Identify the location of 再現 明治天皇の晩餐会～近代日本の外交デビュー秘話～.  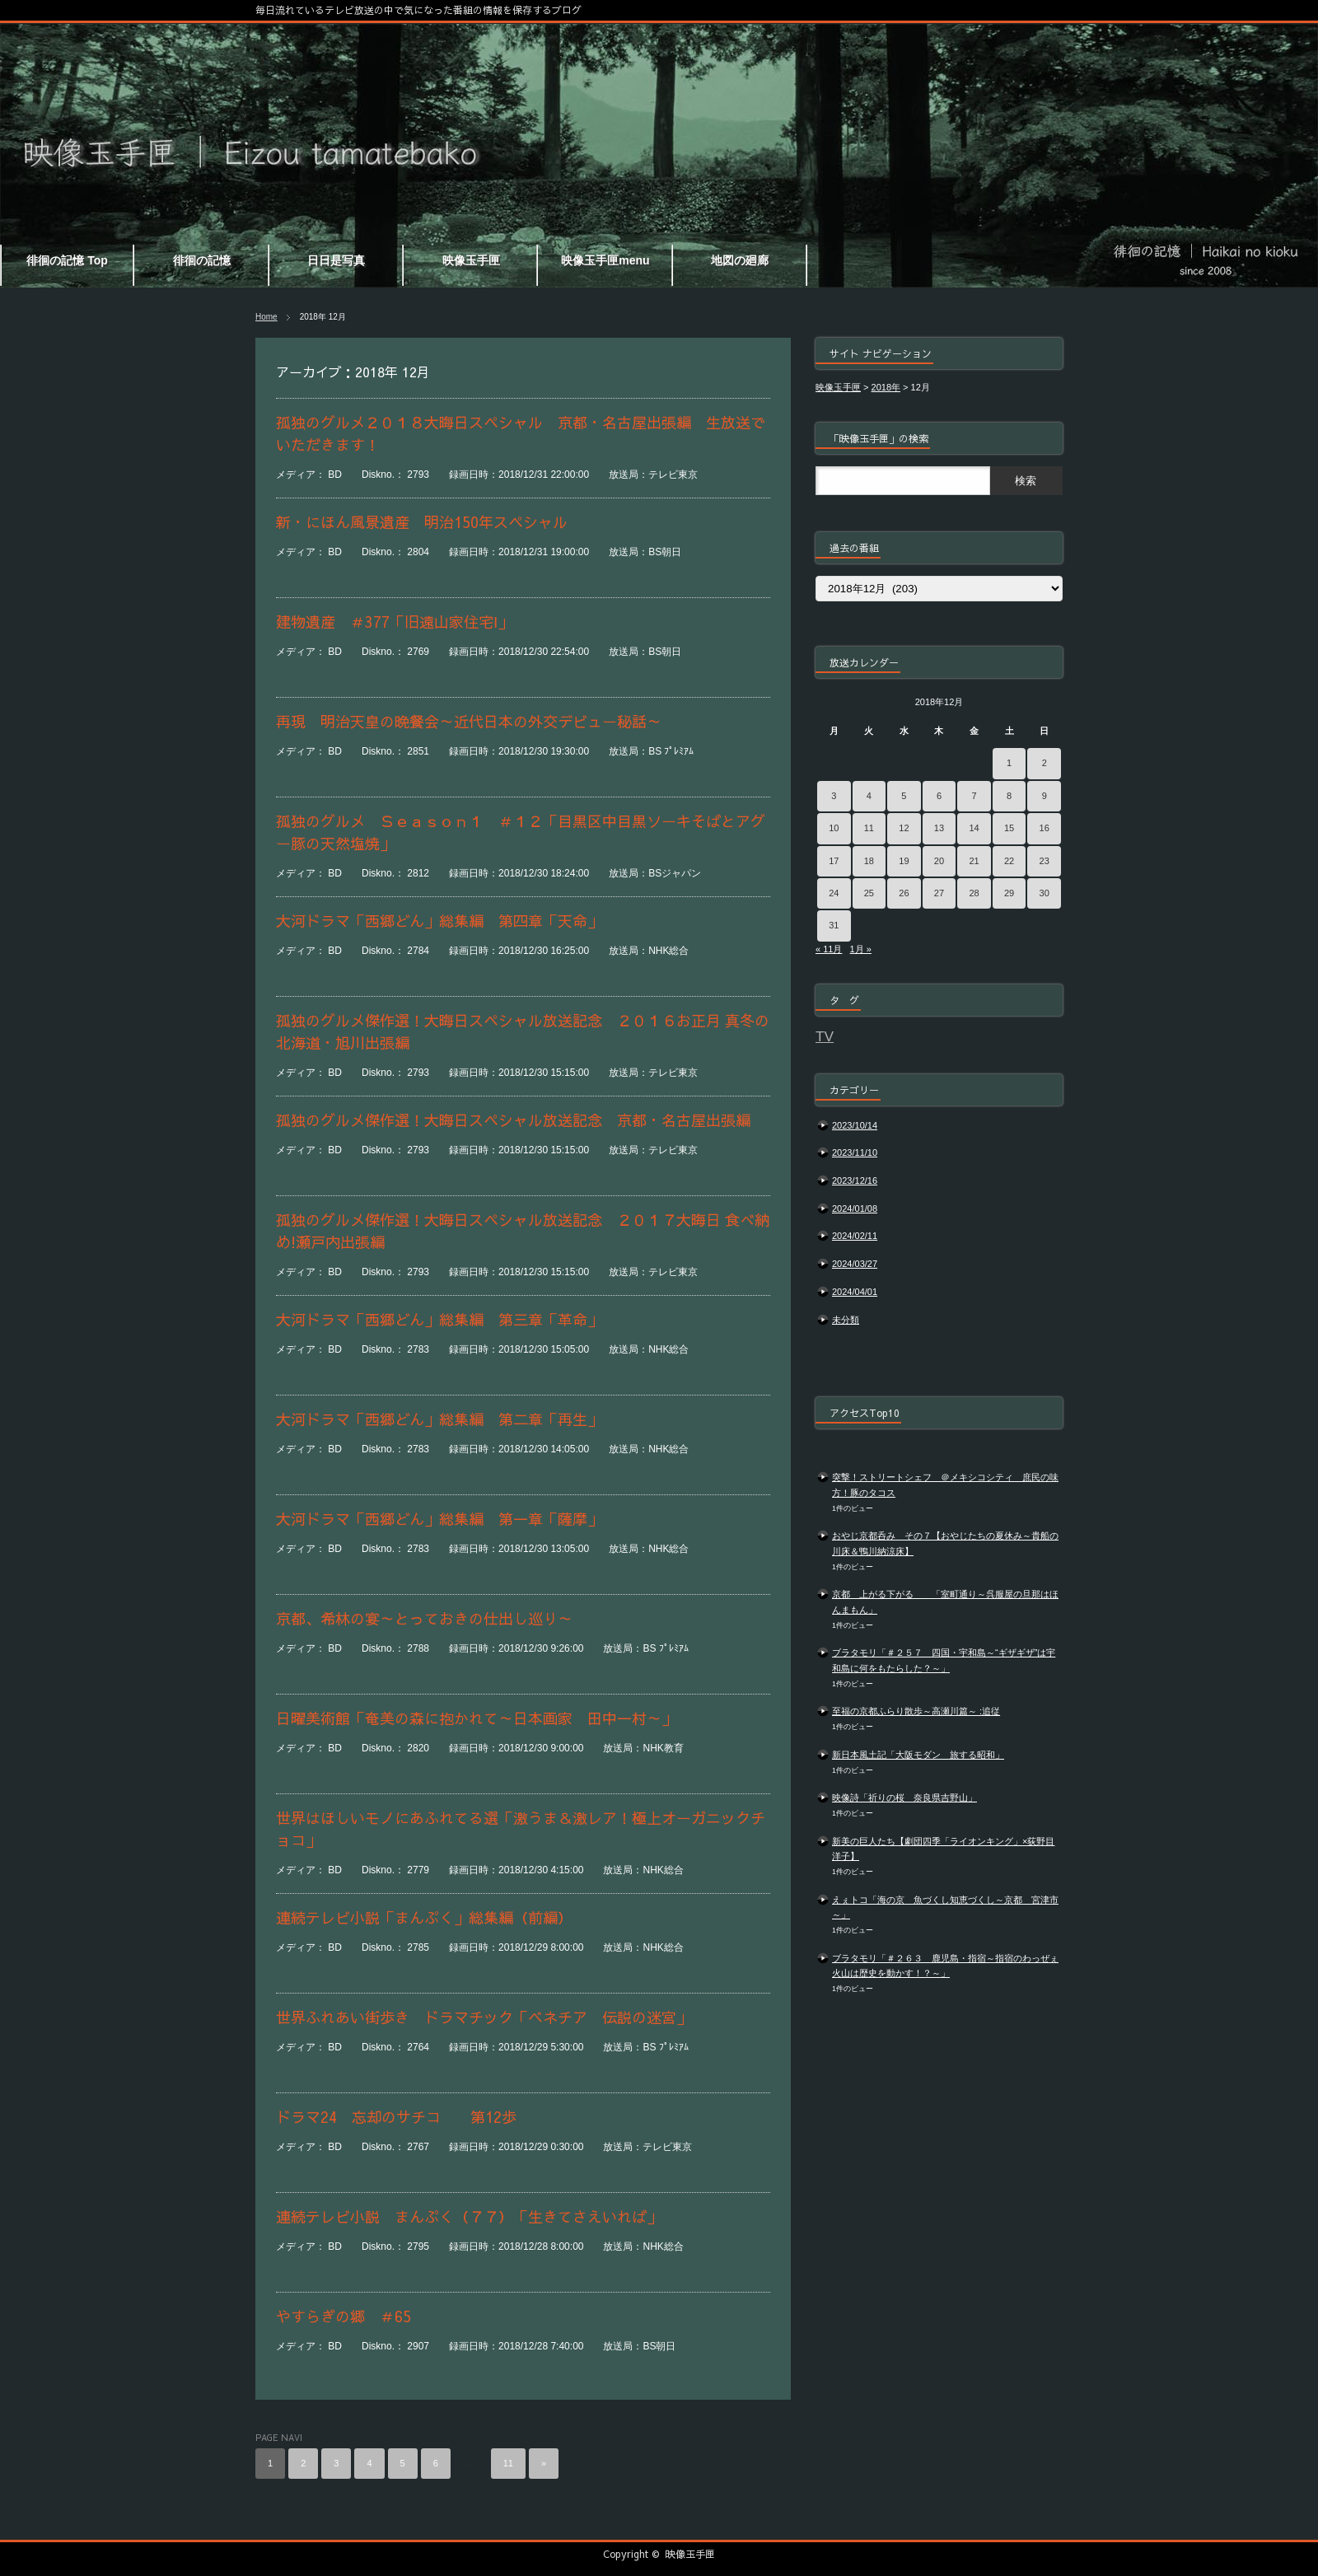
(476, 721).